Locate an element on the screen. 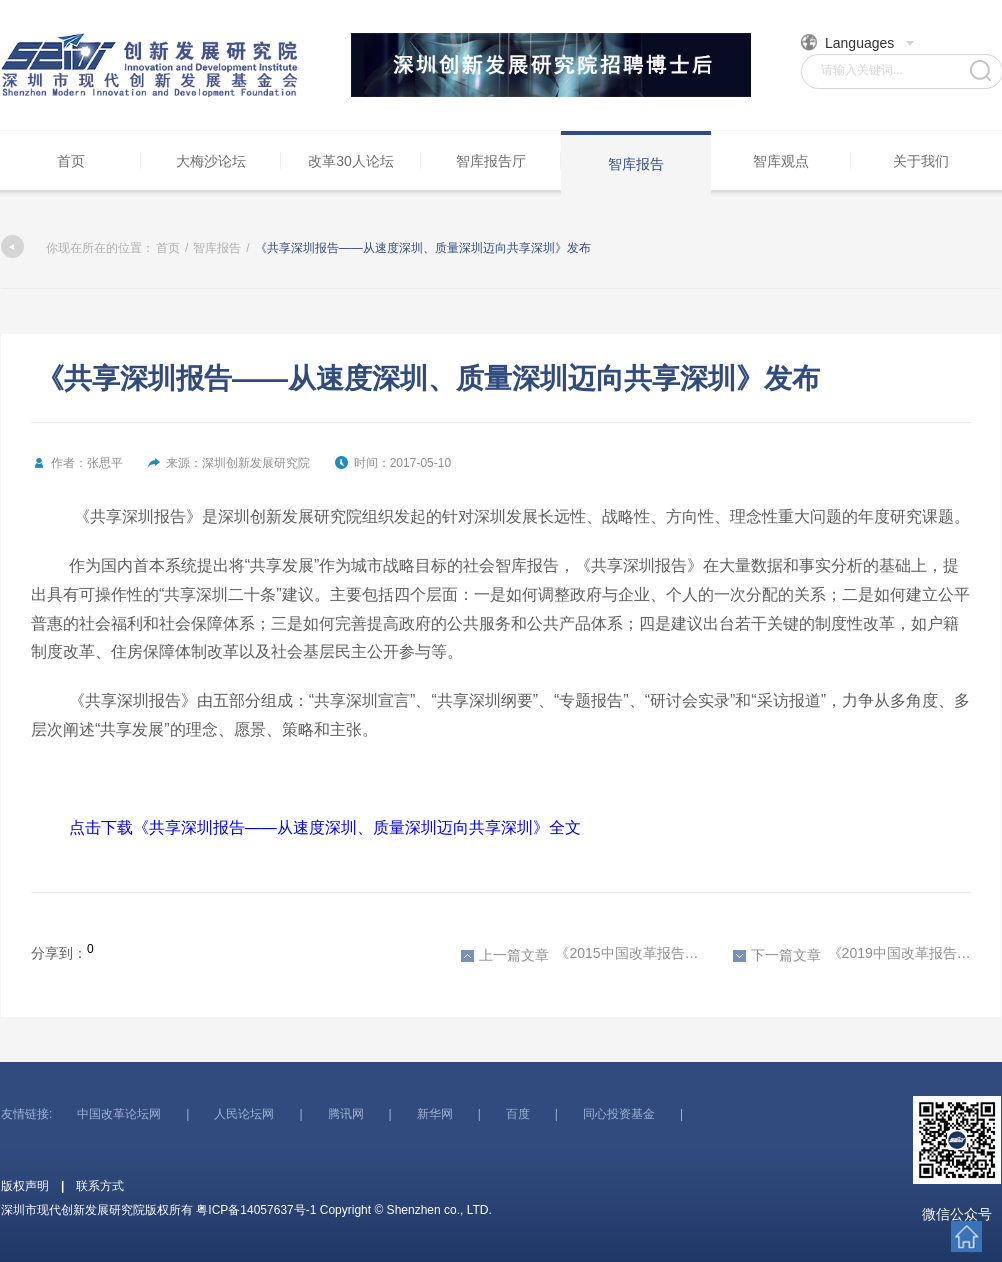  你现在所在的位置： is located at coordinates (77, 248).